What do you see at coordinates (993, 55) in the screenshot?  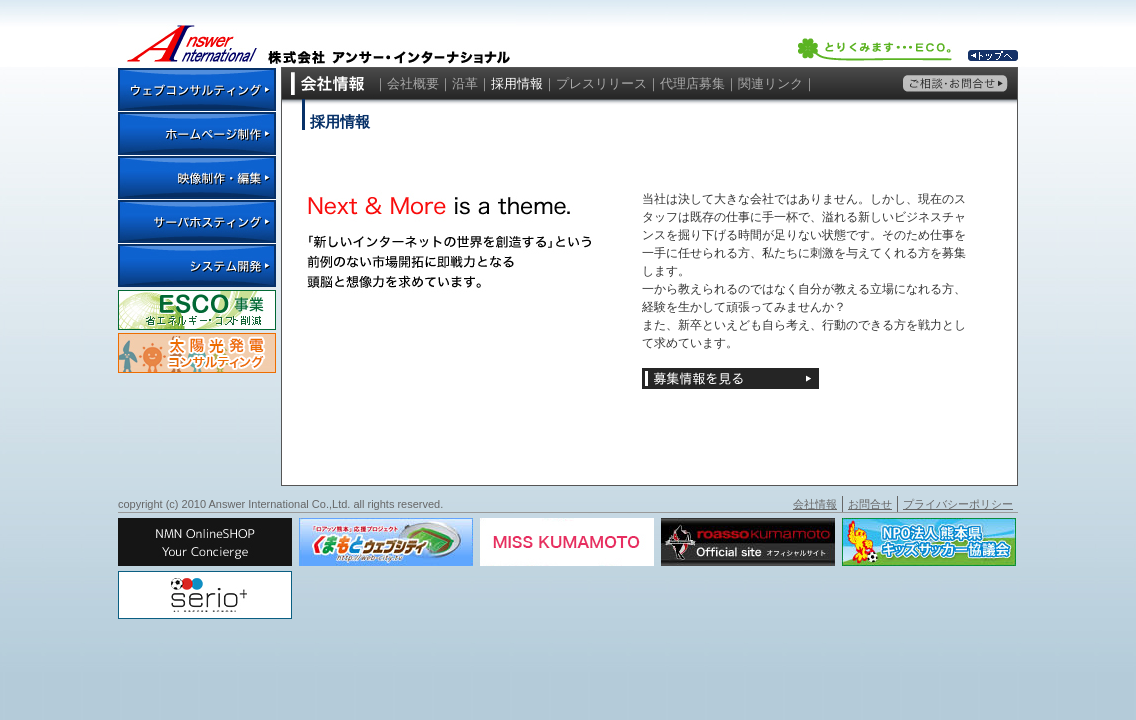 I see `トップへ` at bounding box center [993, 55].